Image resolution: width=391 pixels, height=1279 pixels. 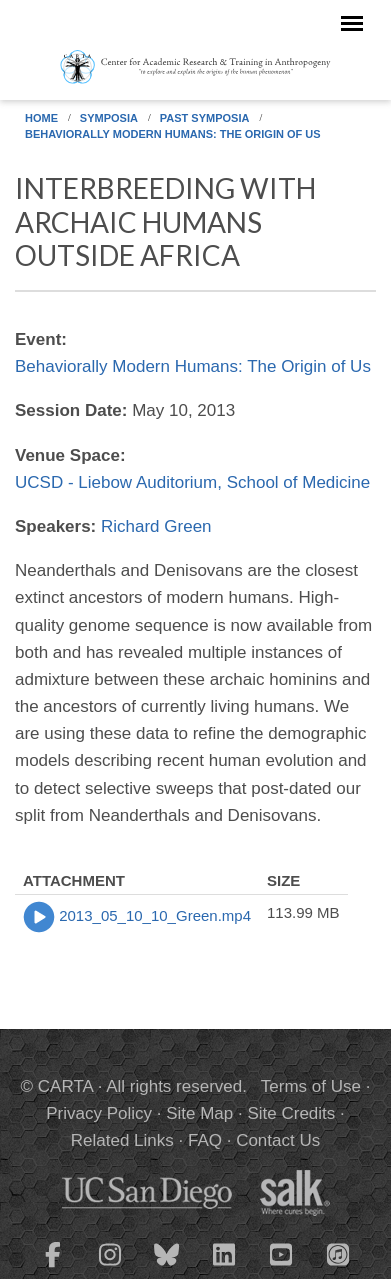 I want to click on Symposia, so click(x=109, y=118).